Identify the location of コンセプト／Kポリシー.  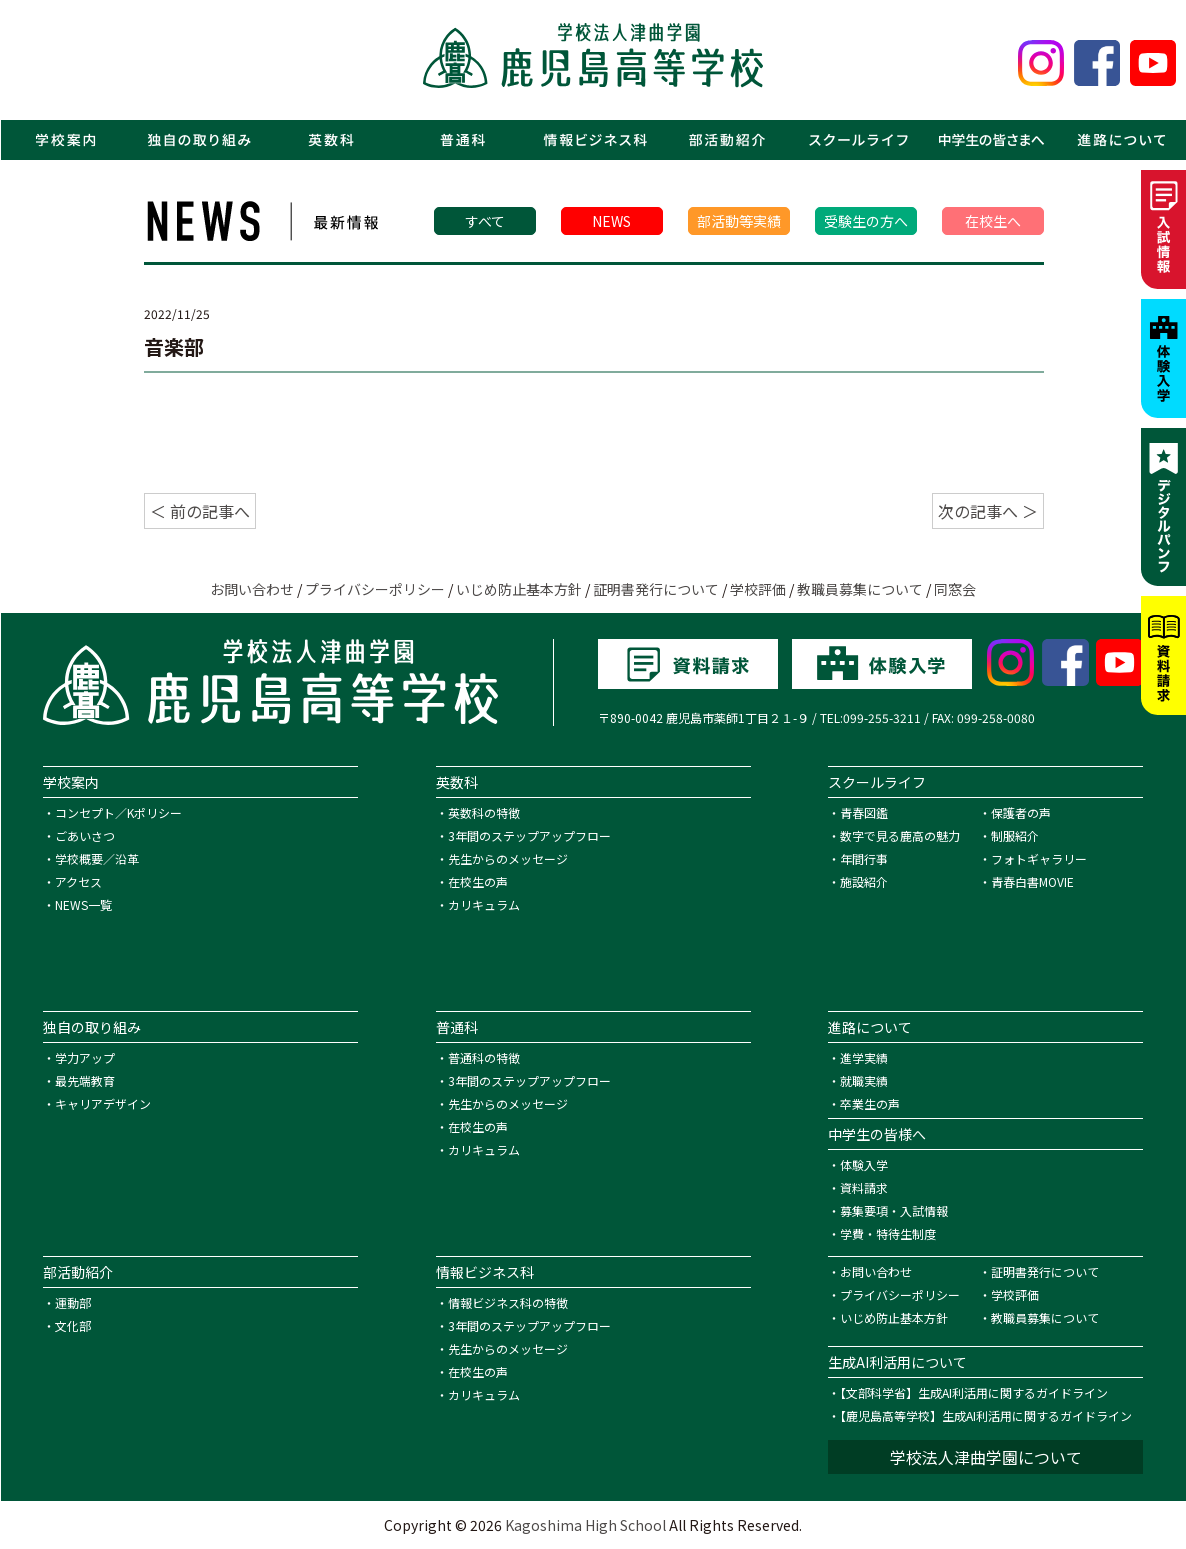
(118, 812).